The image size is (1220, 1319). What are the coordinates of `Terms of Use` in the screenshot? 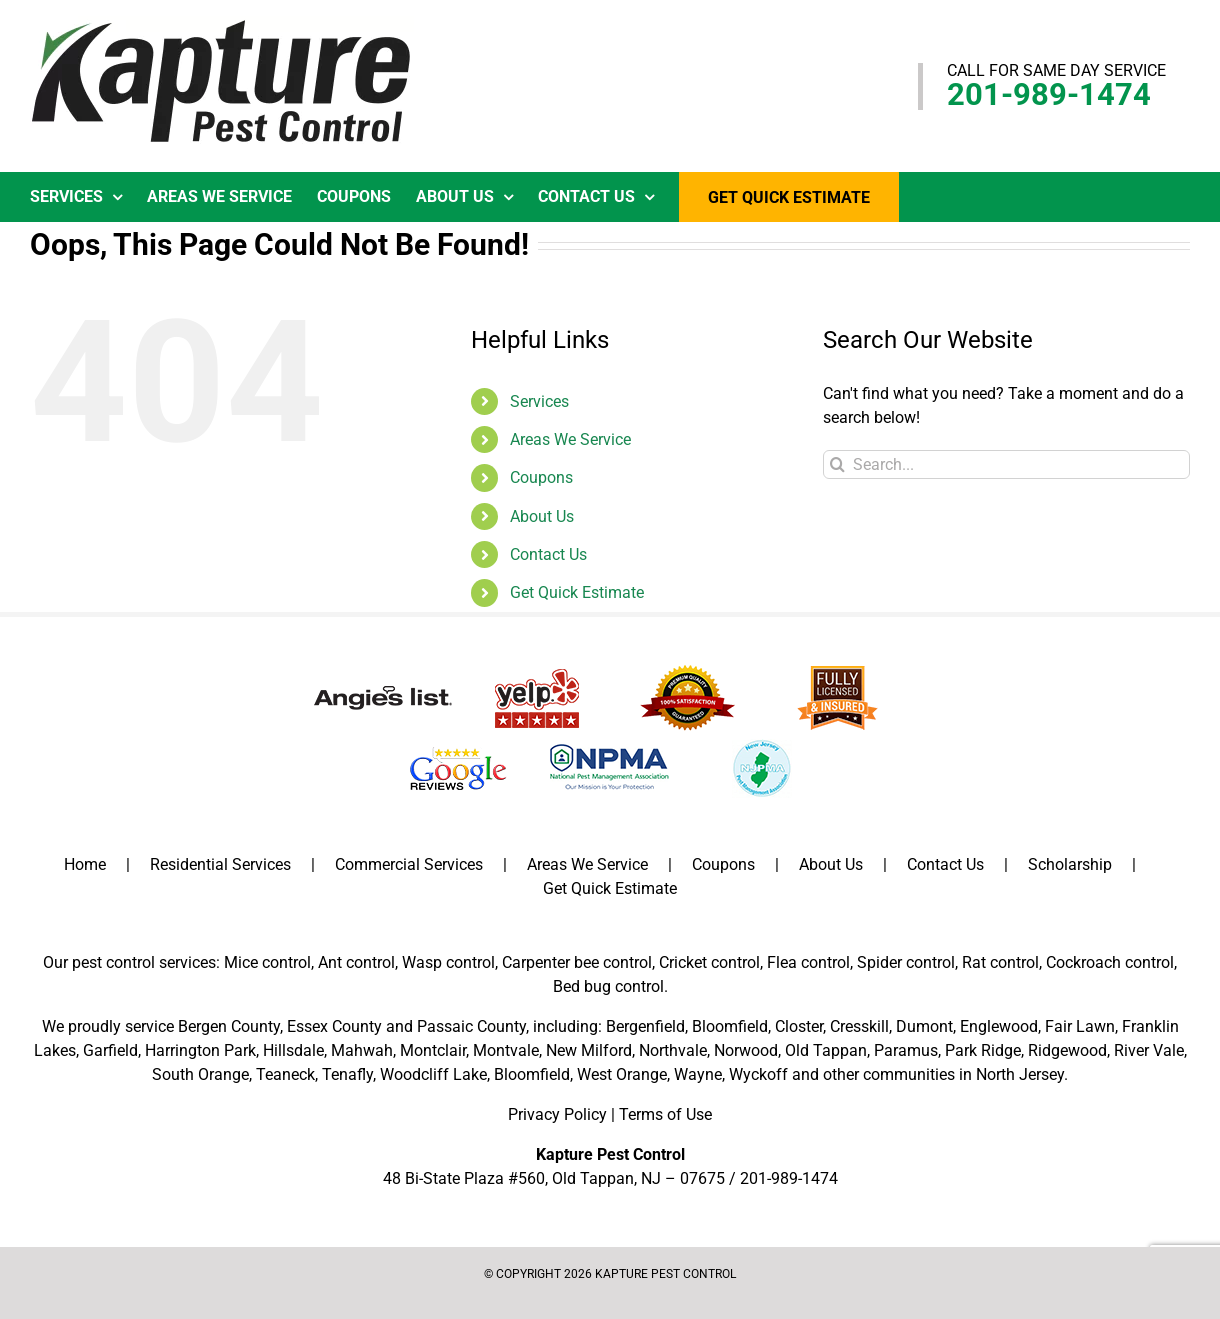 It's located at (665, 1114).